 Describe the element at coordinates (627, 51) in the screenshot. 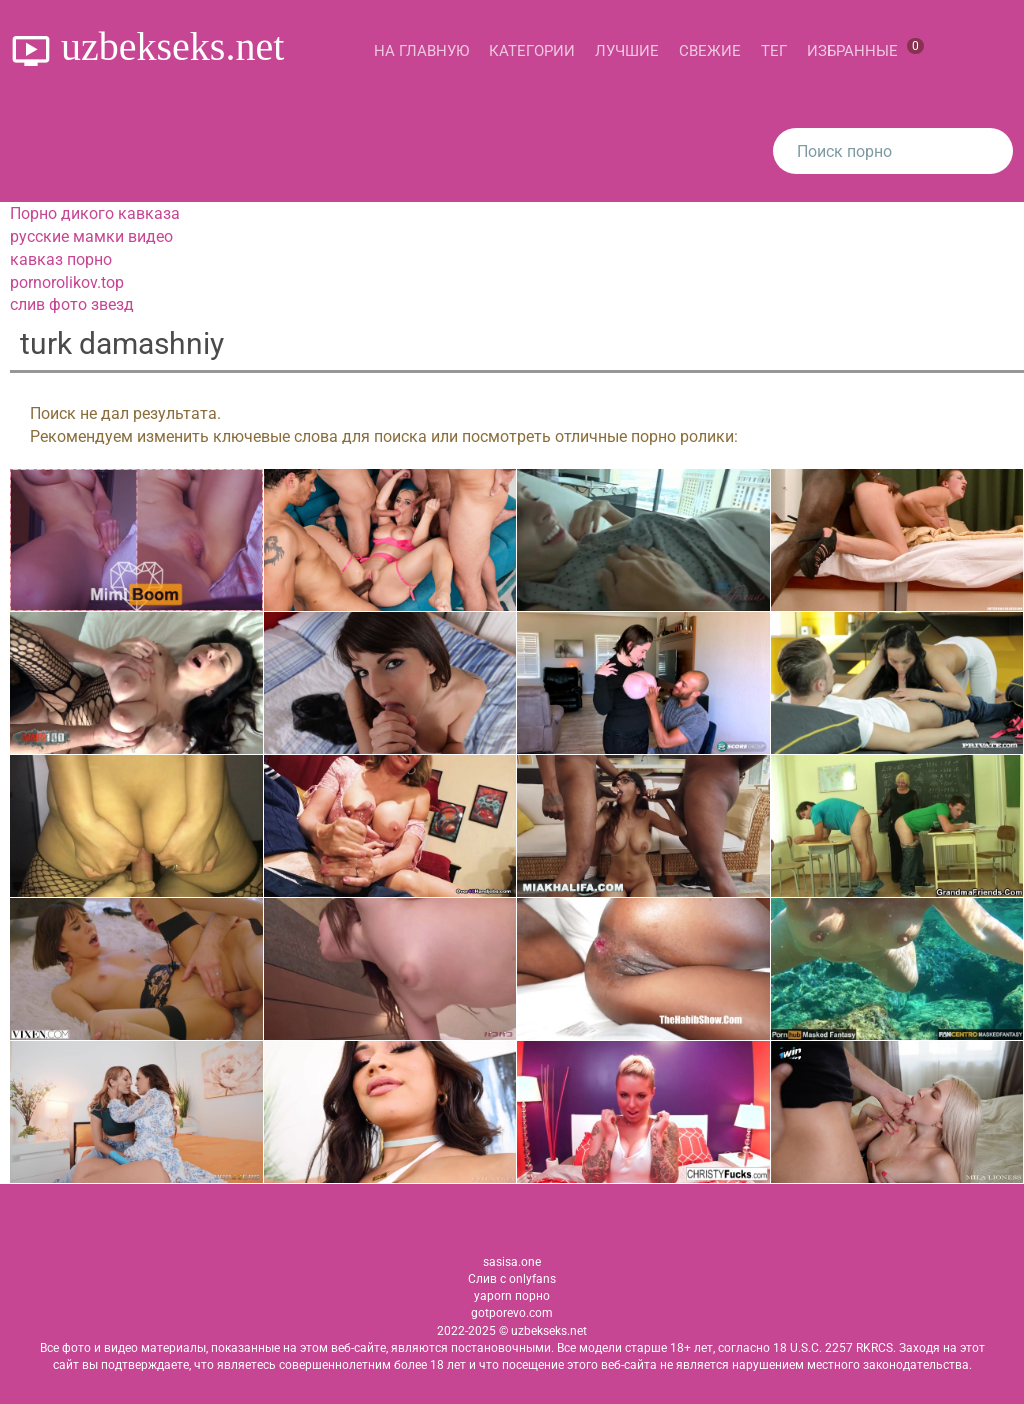

I see `Лучшие` at that location.